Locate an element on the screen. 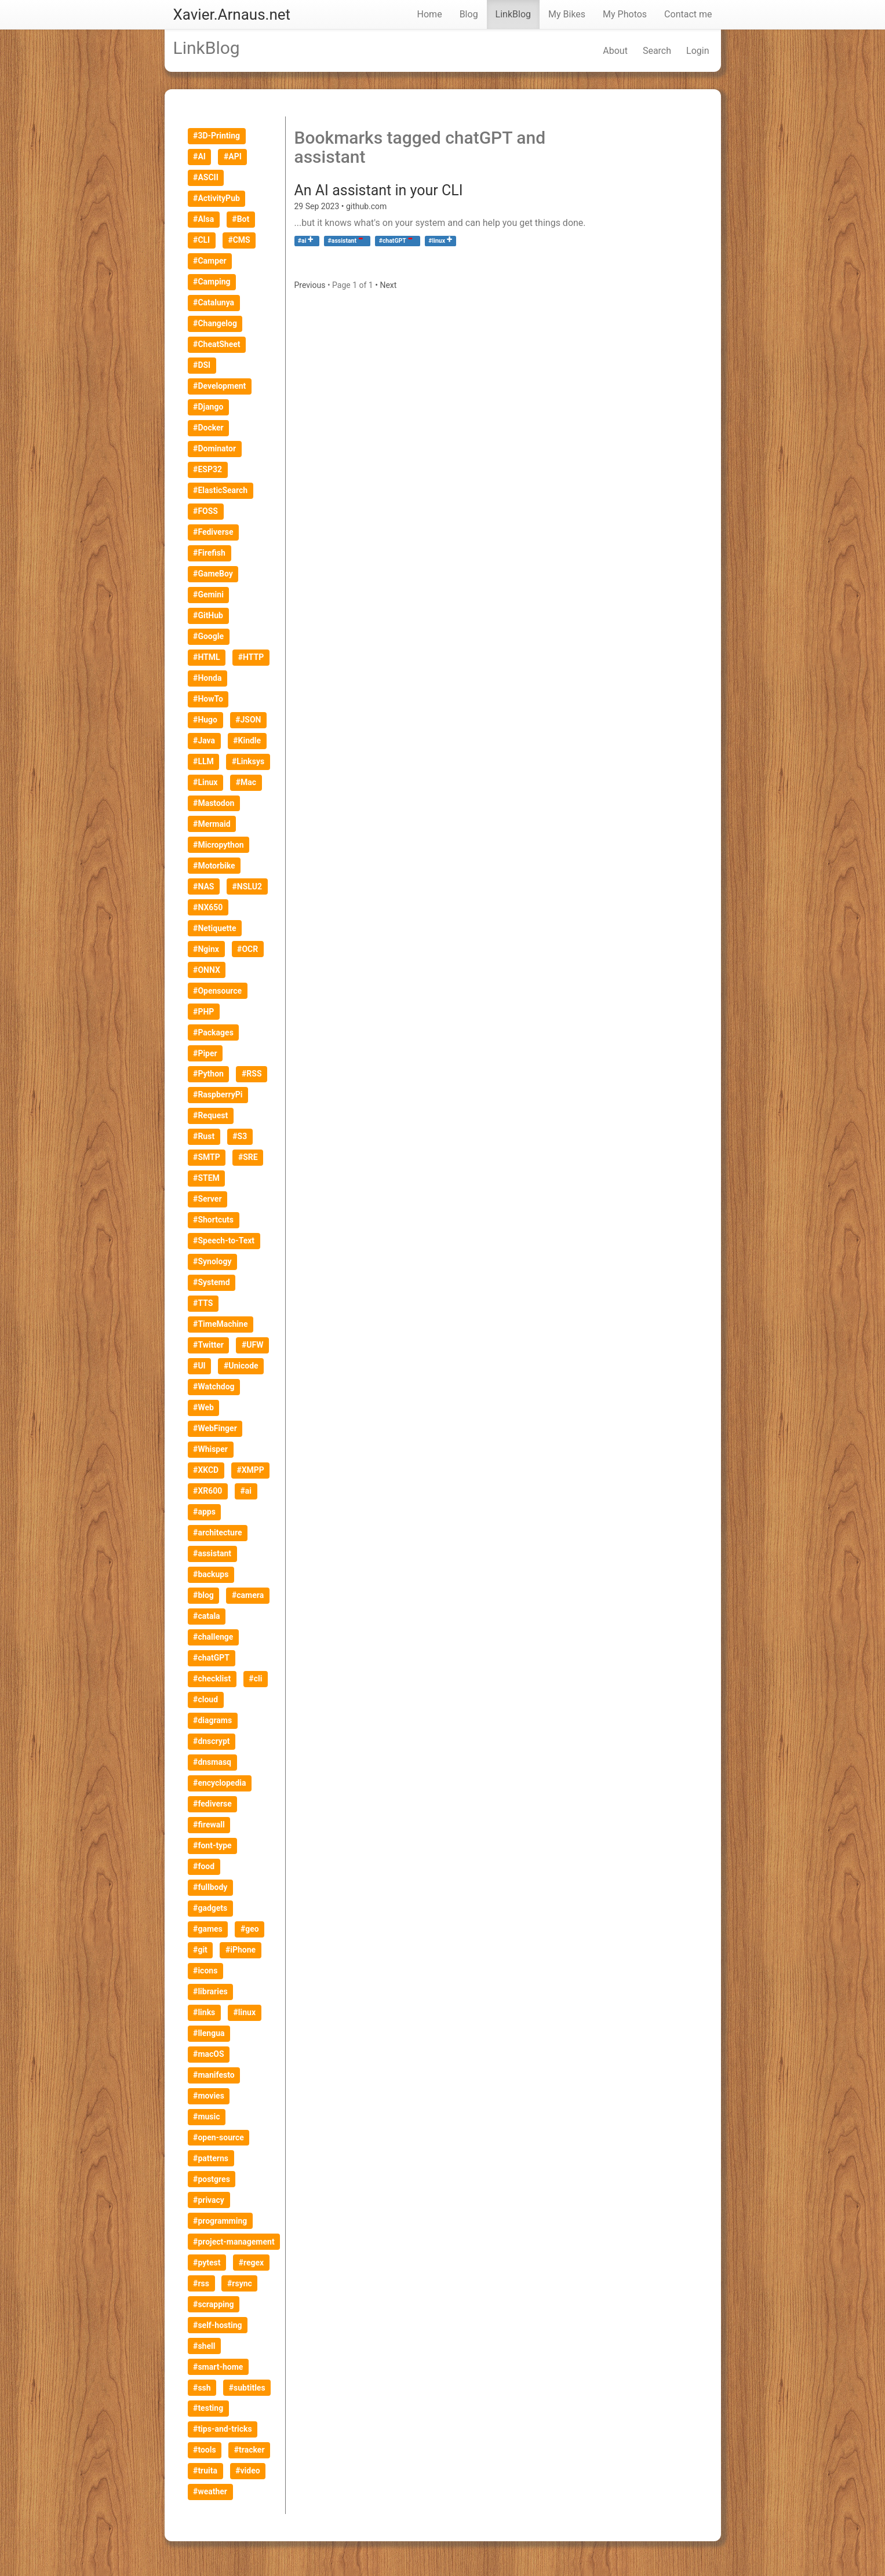  #Mastodon is located at coordinates (213, 803).